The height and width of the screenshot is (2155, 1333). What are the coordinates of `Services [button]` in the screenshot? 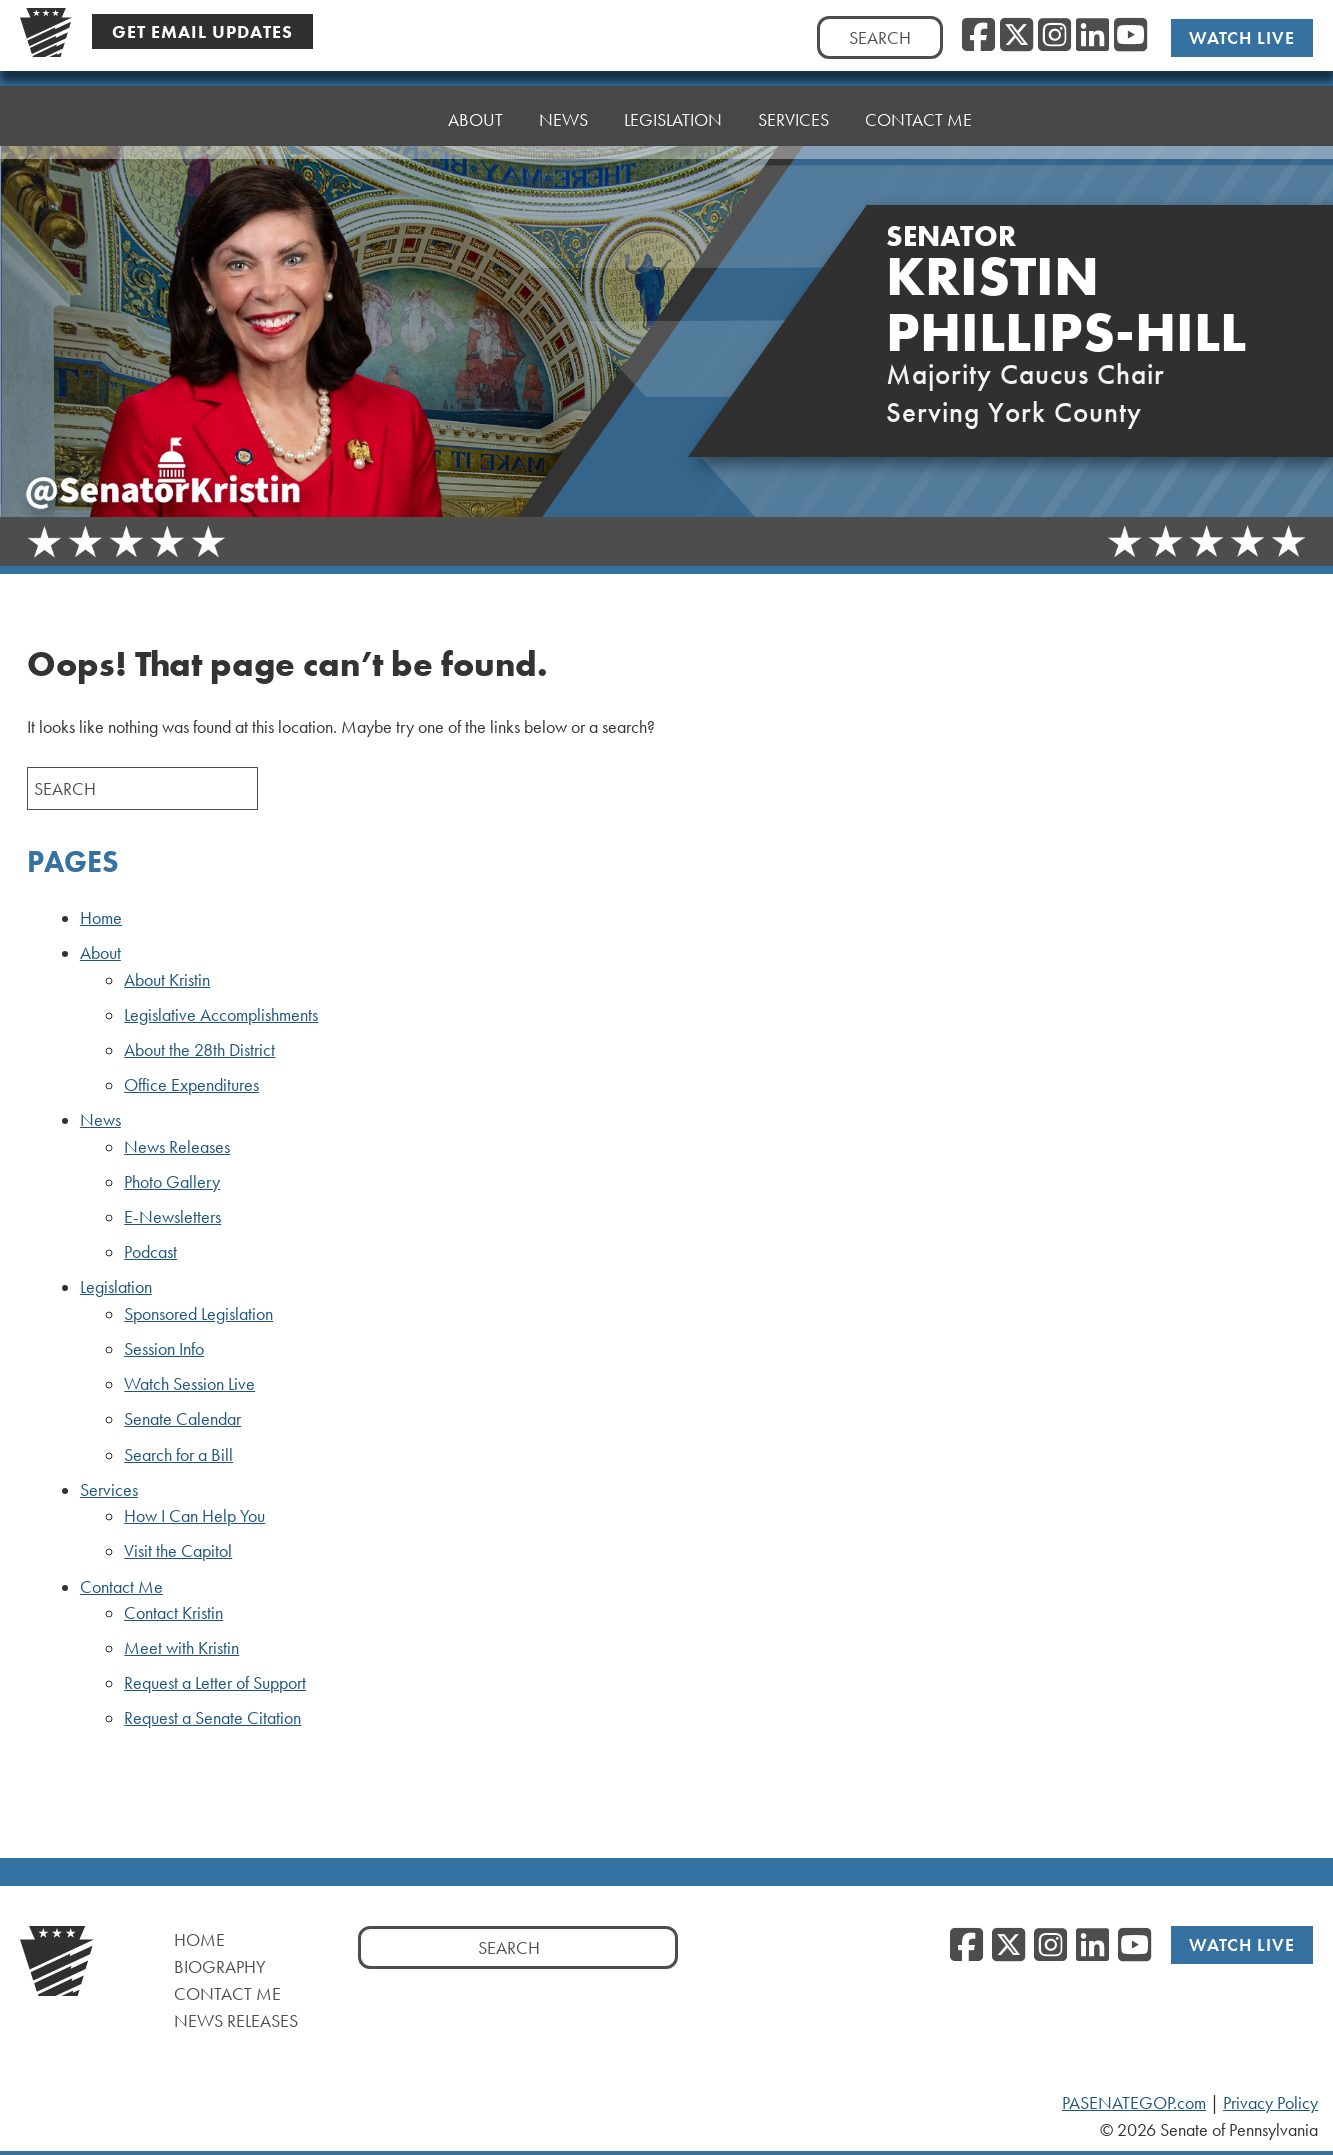 It's located at (793, 107).